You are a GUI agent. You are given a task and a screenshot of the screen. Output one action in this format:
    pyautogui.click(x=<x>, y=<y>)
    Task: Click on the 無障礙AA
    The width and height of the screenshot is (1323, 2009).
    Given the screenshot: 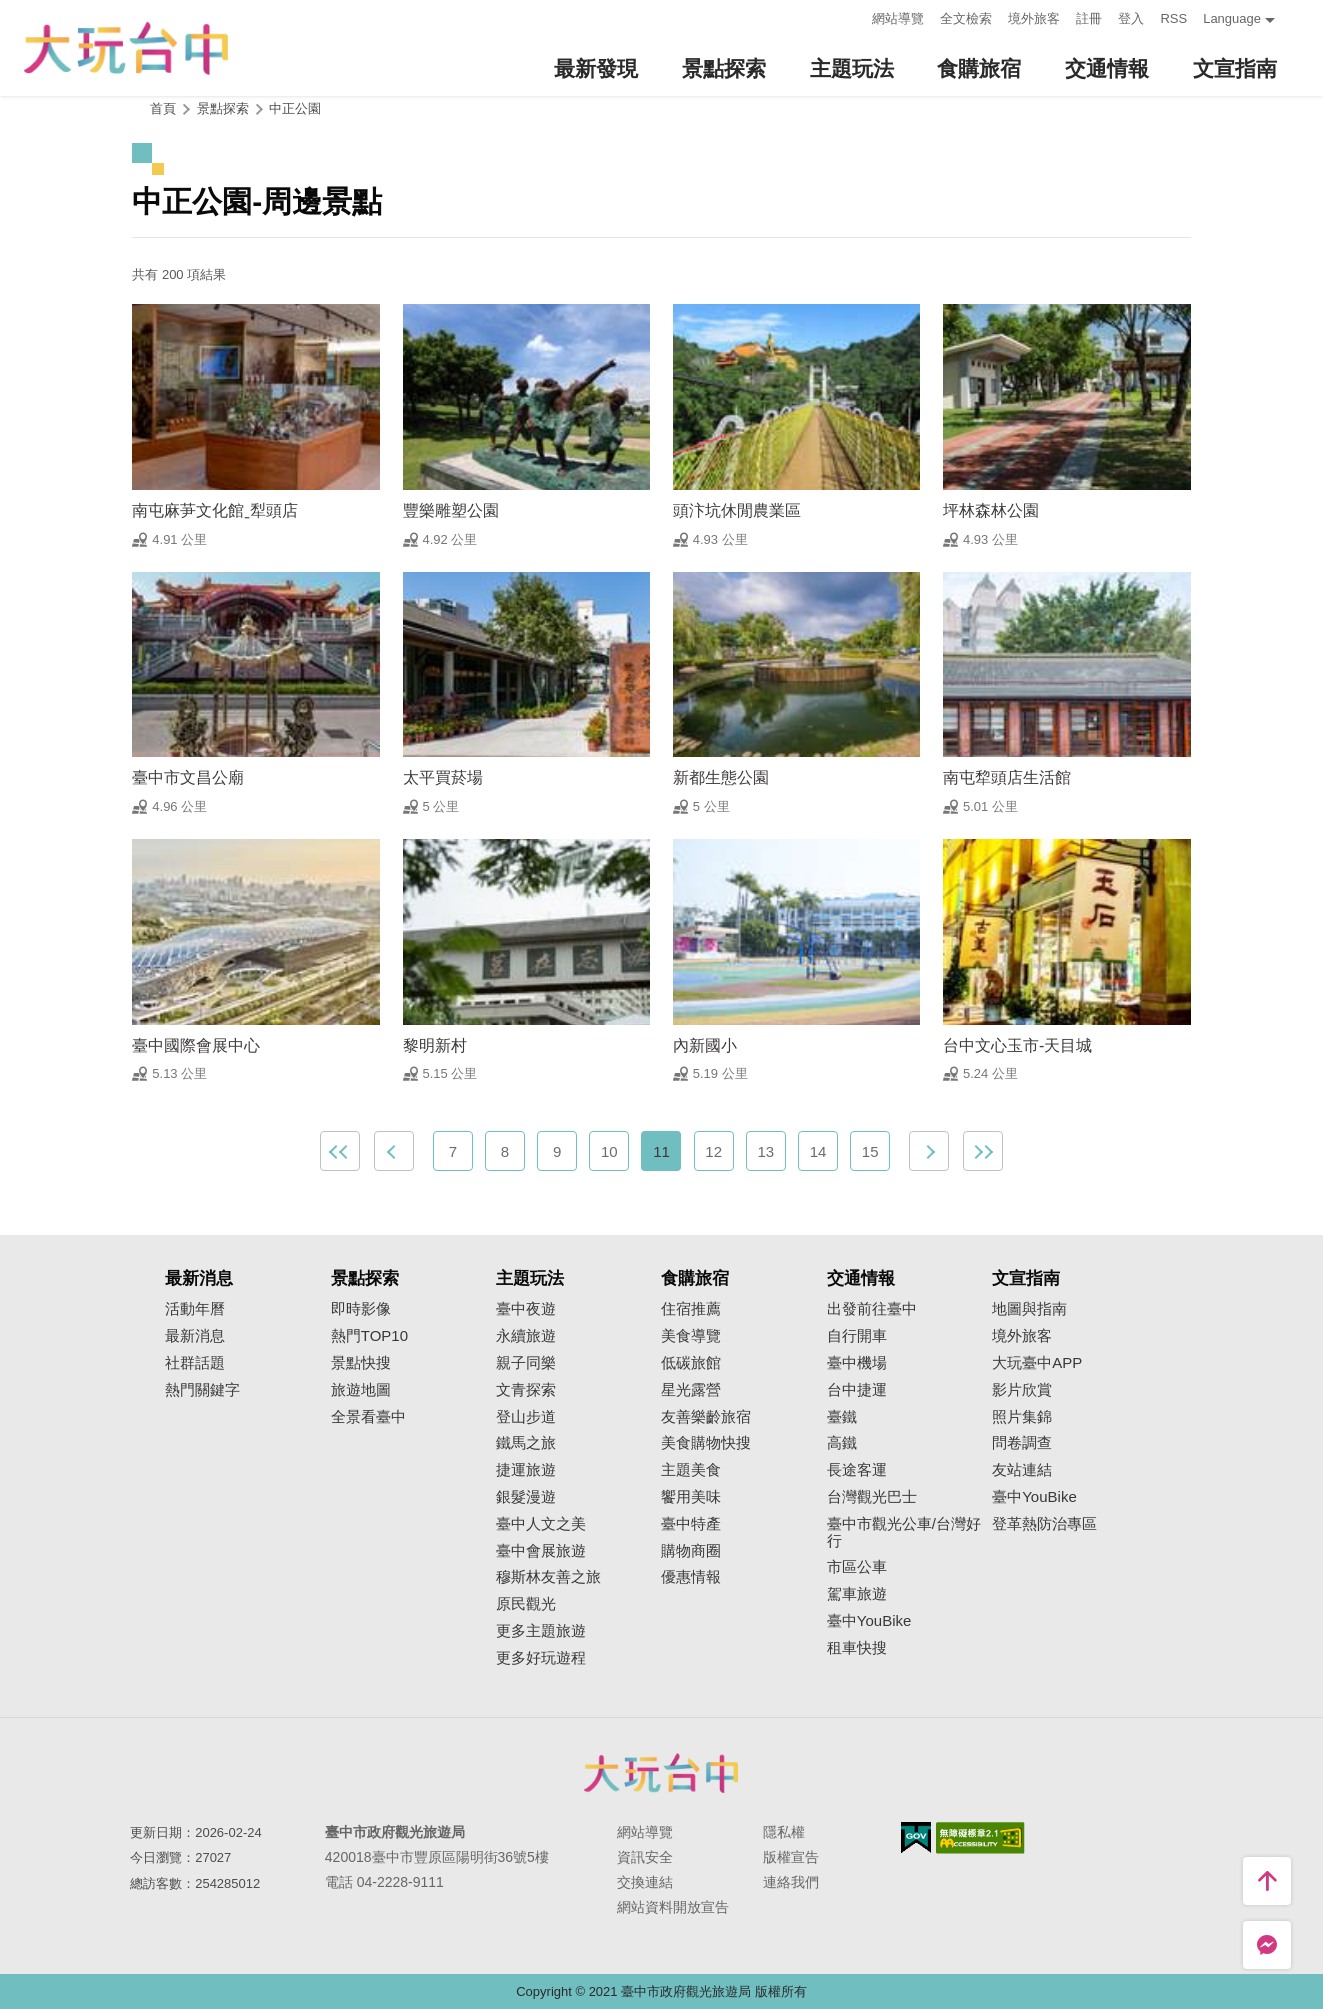 What is the action you would take?
    pyautogui.click(x=980, y=1838)
    